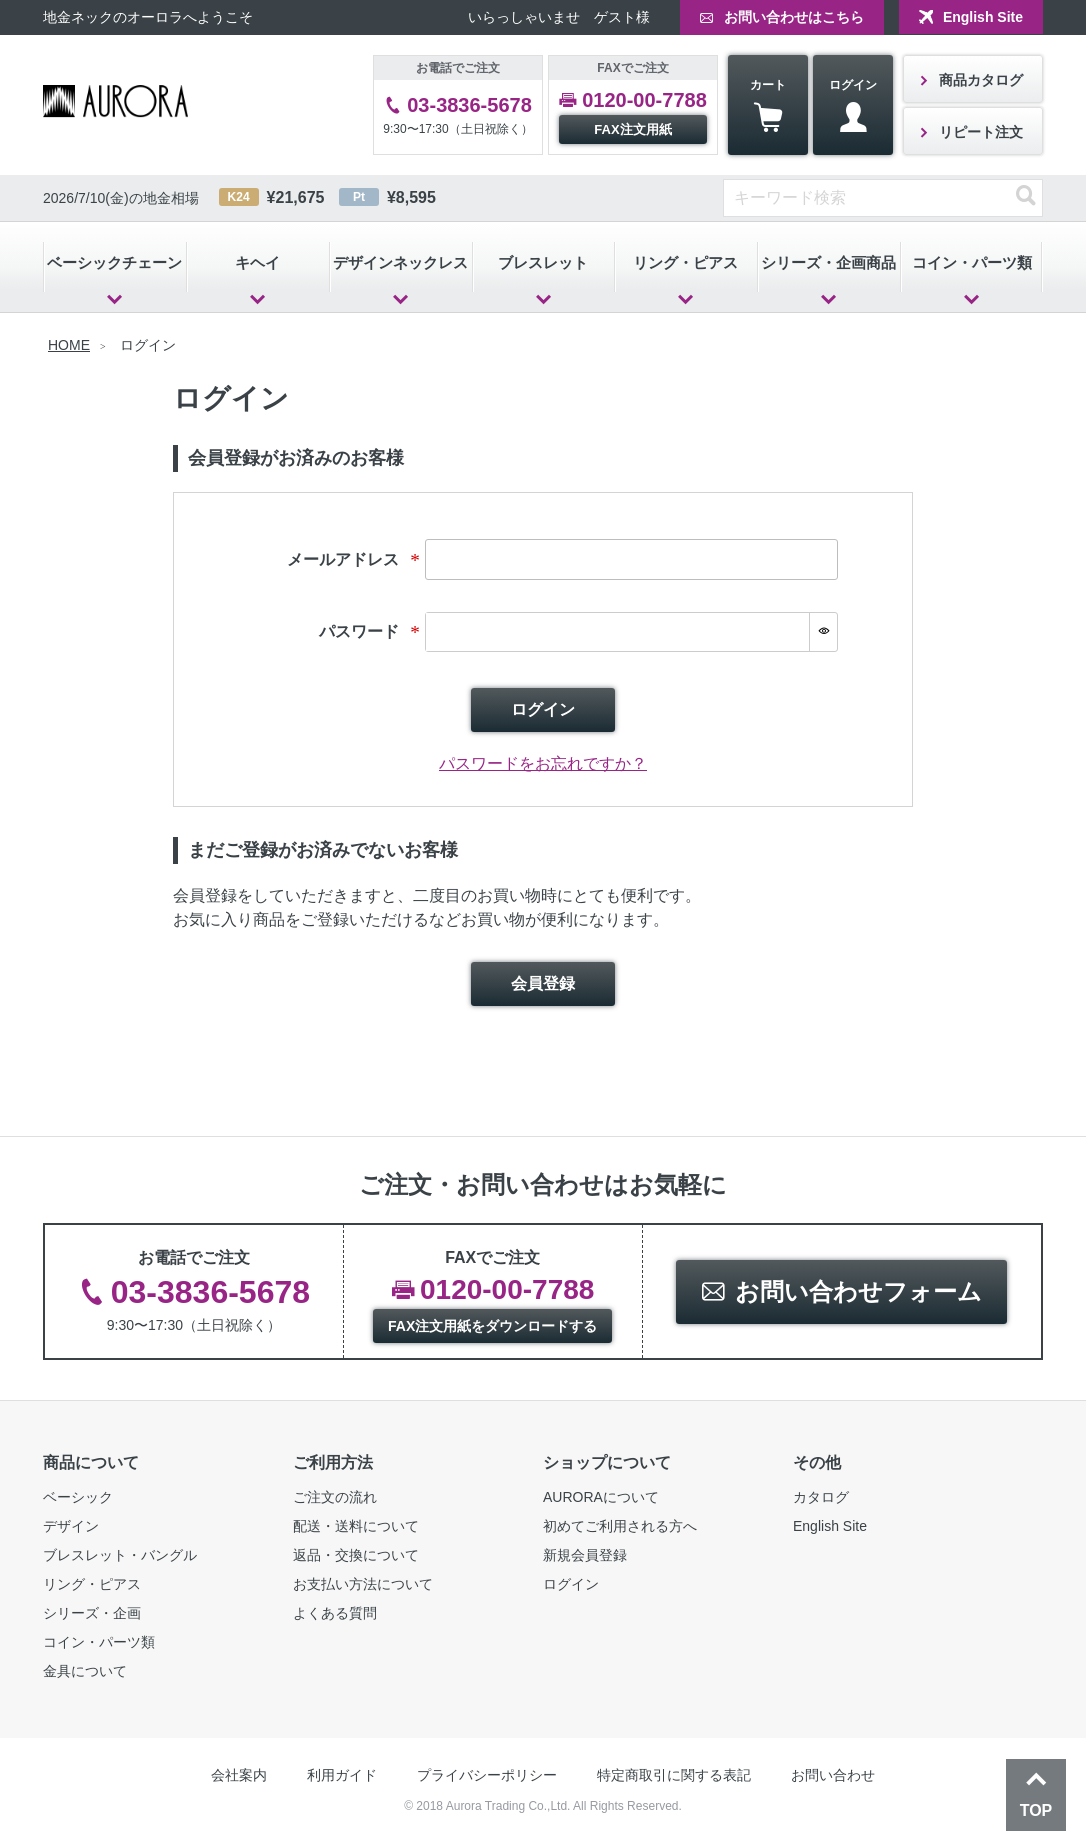 Image resolution: width=1086 pixels, height=1835 pixels. Describe the element at coordinates (794, 17) in the screenshot. I see `お問い合わせはこちら` at that location.